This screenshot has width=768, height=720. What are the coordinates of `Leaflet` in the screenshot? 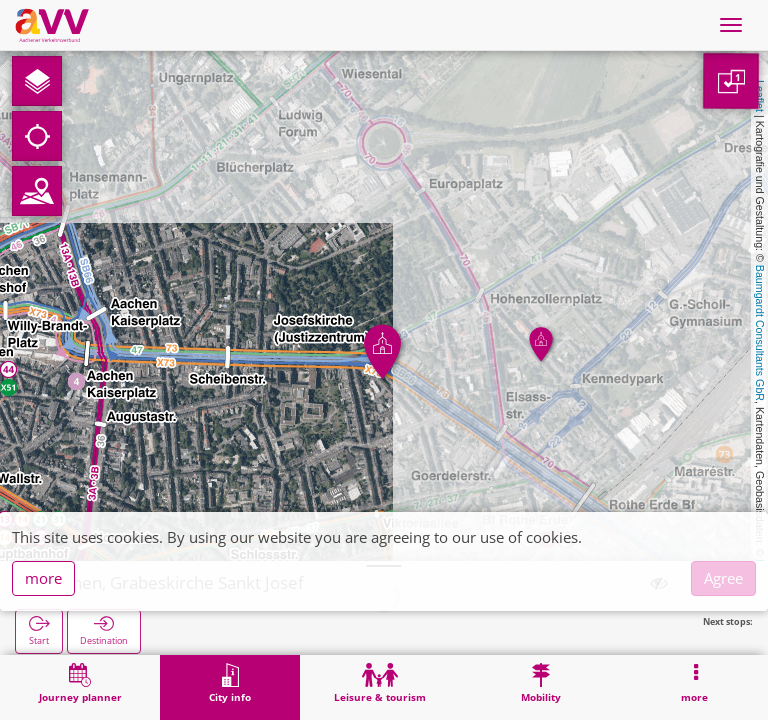 It's located at (760, 96).